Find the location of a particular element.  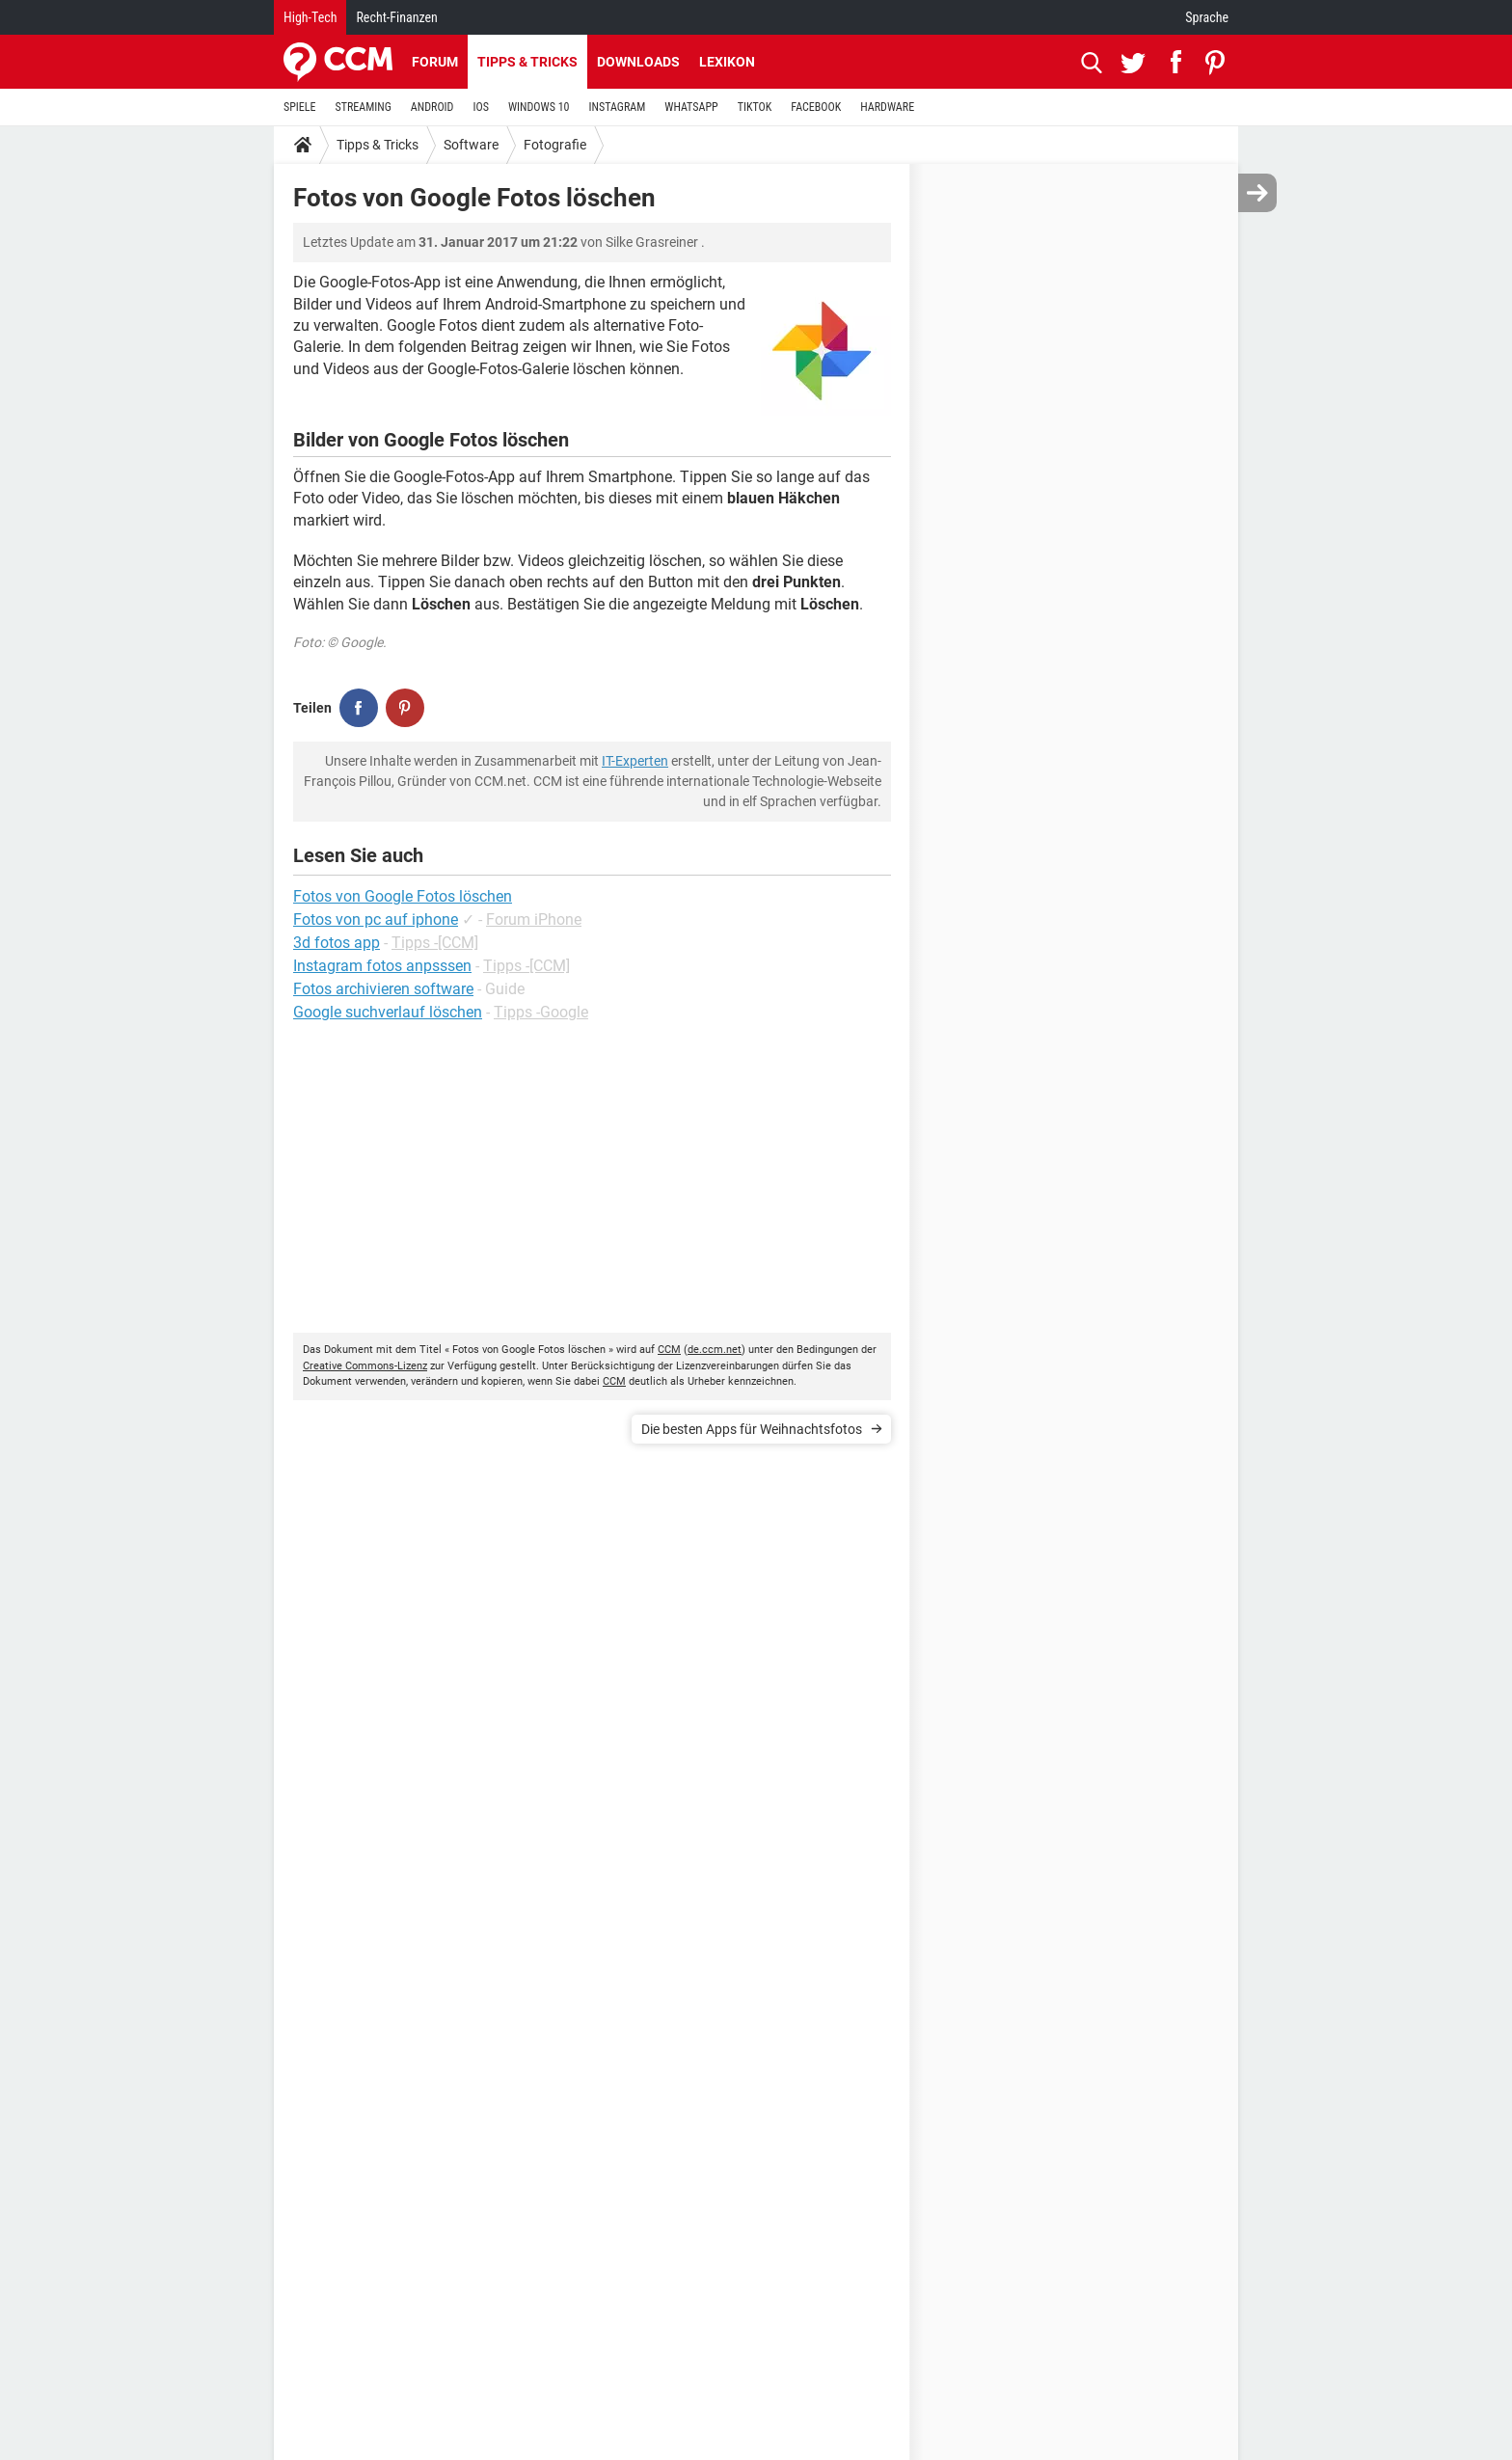

IT-Experten is located at coordinates (635, 761).